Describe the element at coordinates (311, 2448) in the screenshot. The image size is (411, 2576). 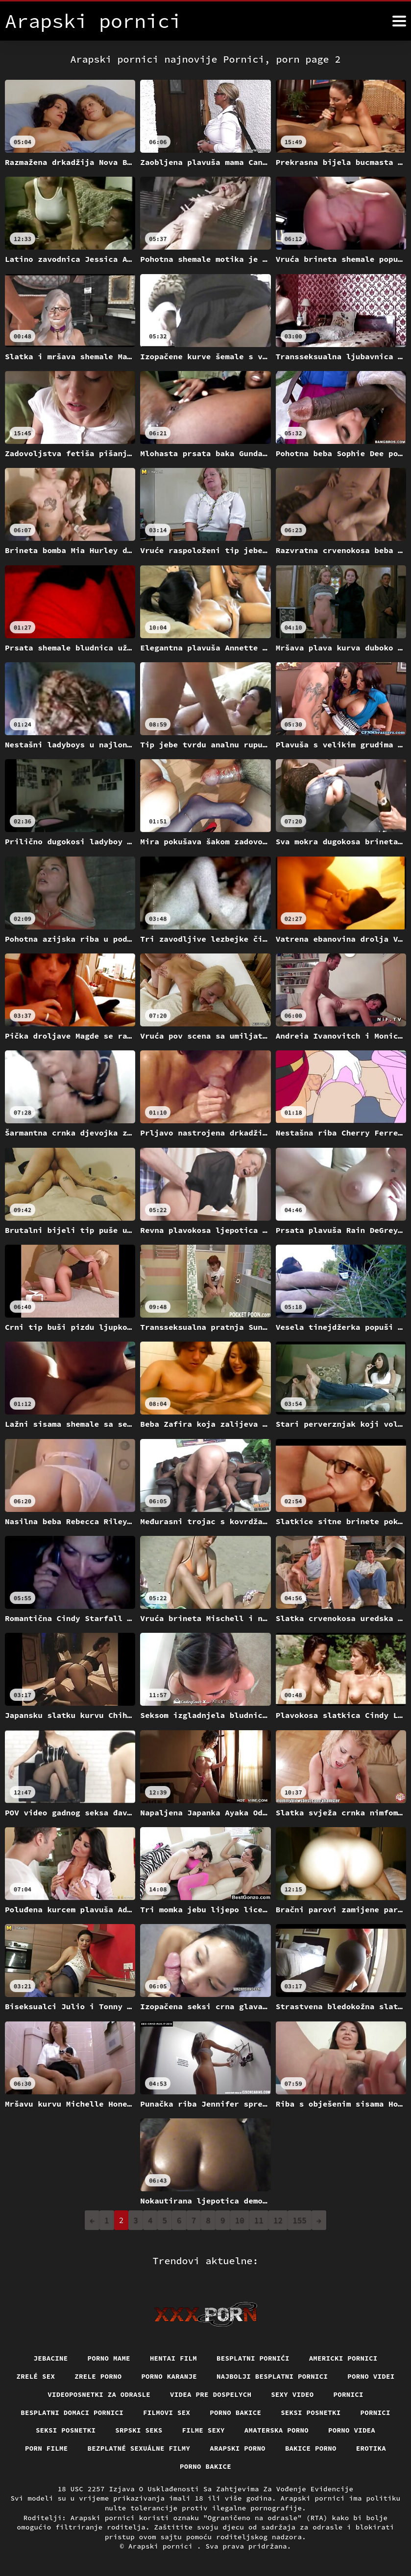
I see `Bakice porno` at that location.